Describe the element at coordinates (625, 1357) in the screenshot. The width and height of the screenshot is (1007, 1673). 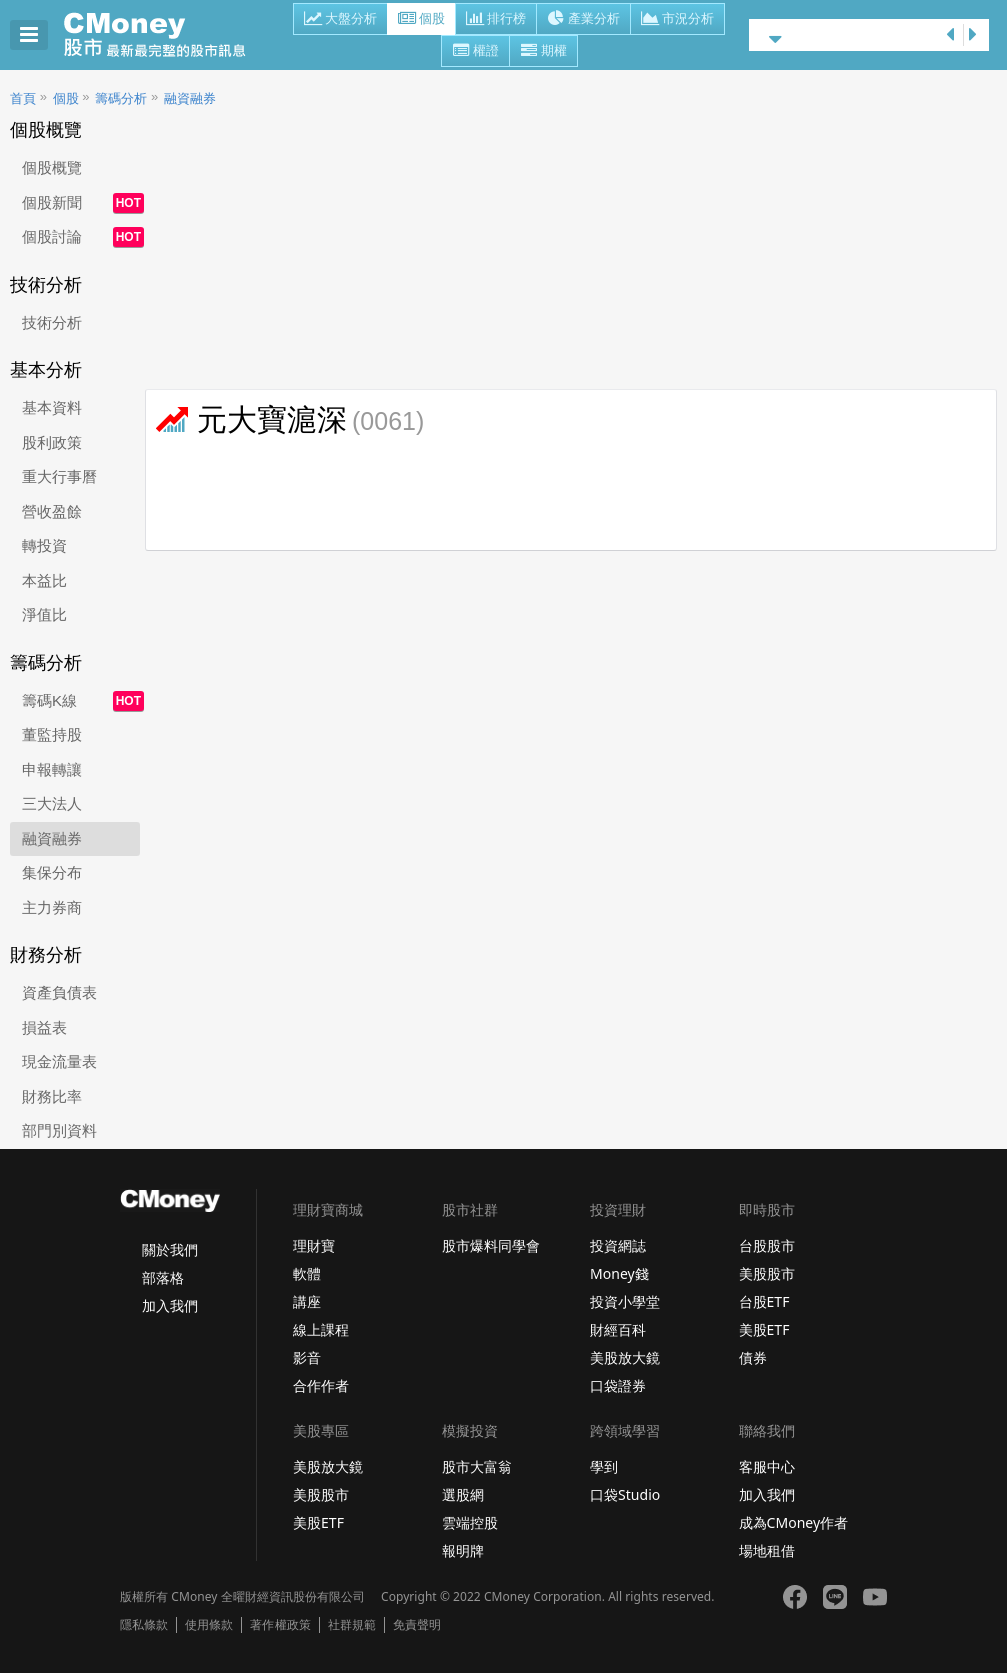
I see `美股放大鏡` at that location.